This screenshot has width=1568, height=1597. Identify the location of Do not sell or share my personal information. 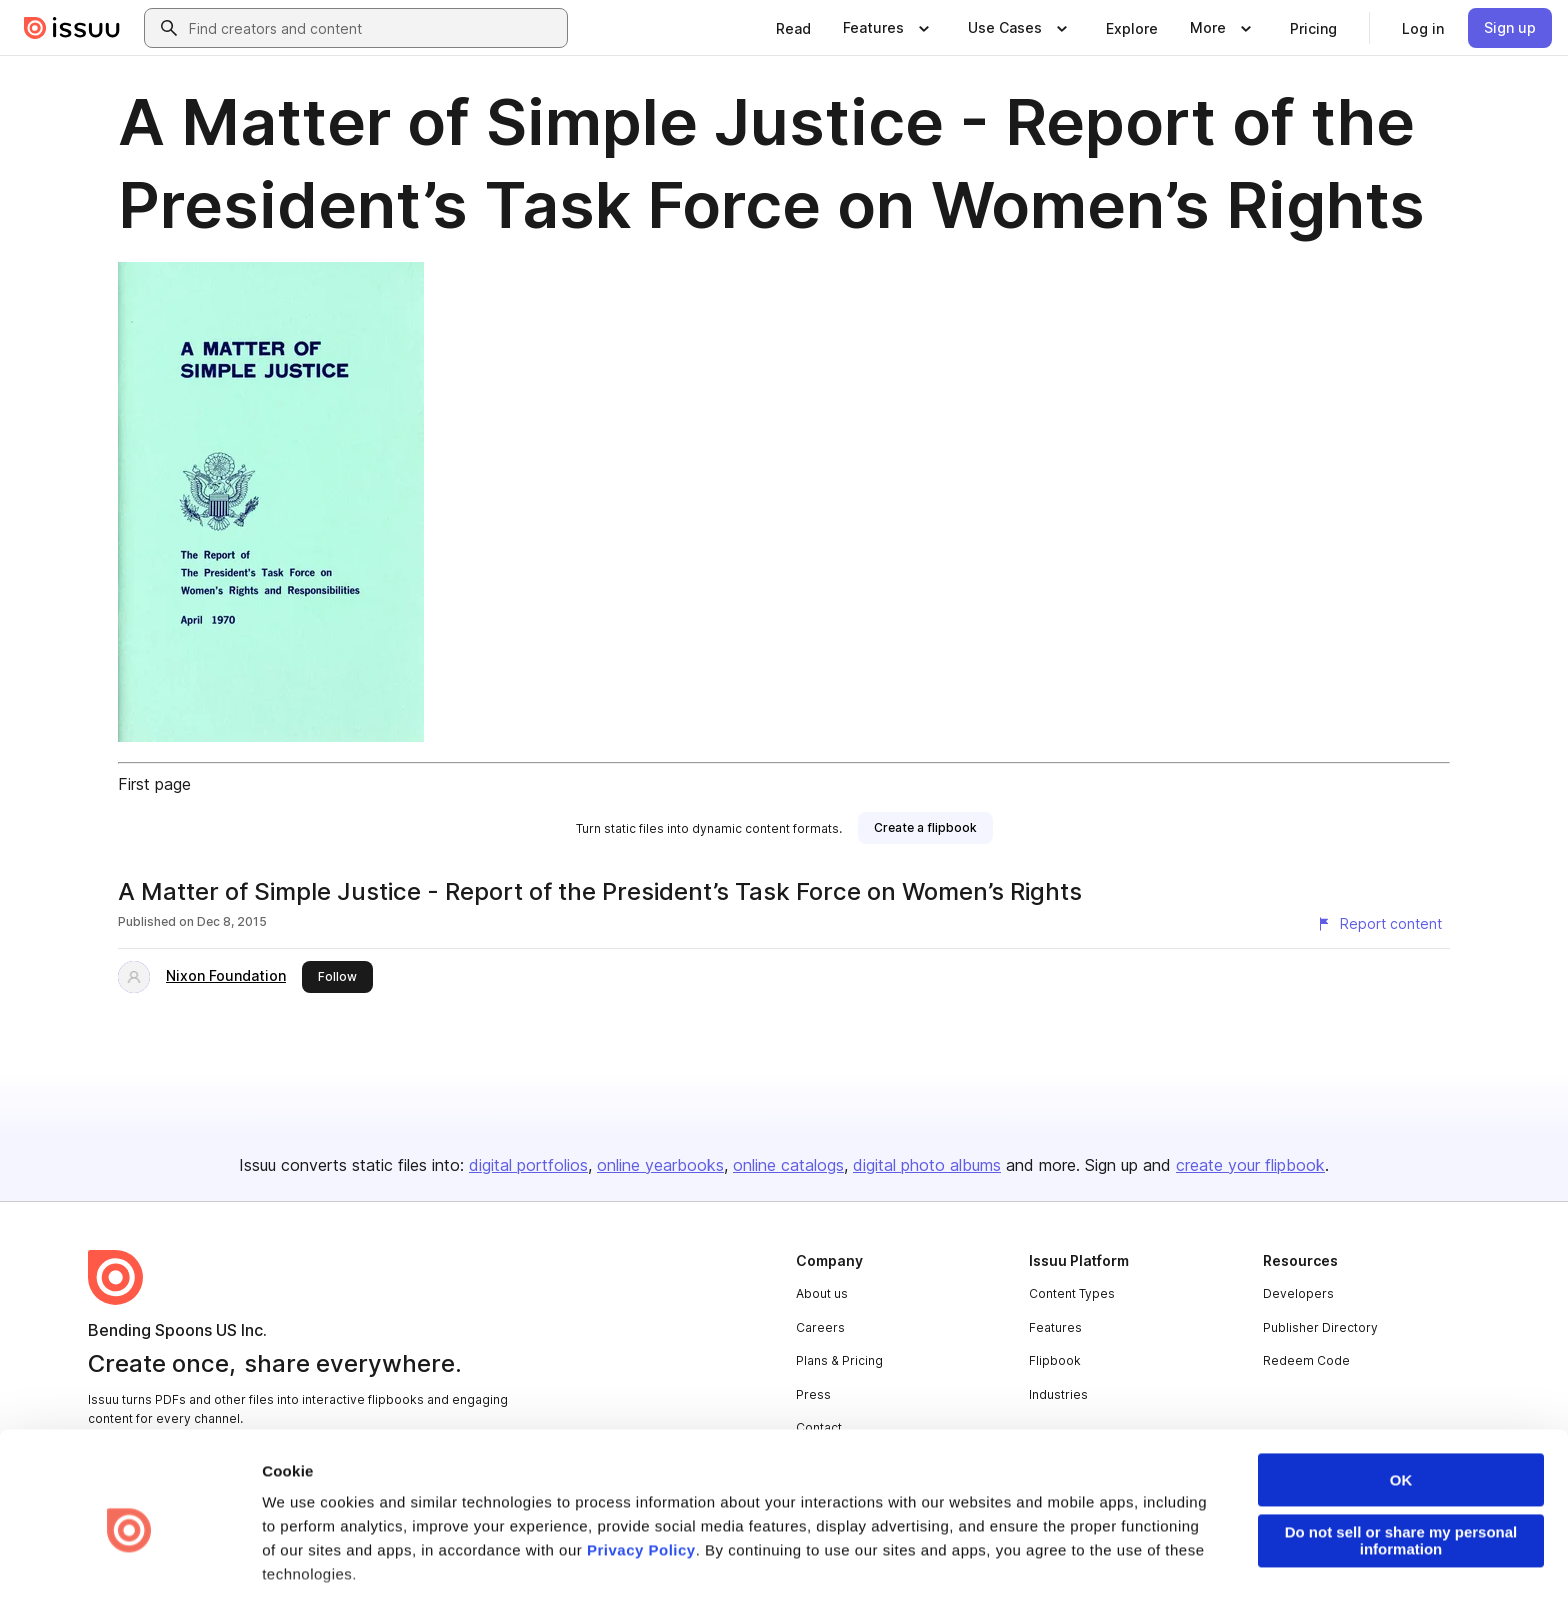
(1401, 1446).